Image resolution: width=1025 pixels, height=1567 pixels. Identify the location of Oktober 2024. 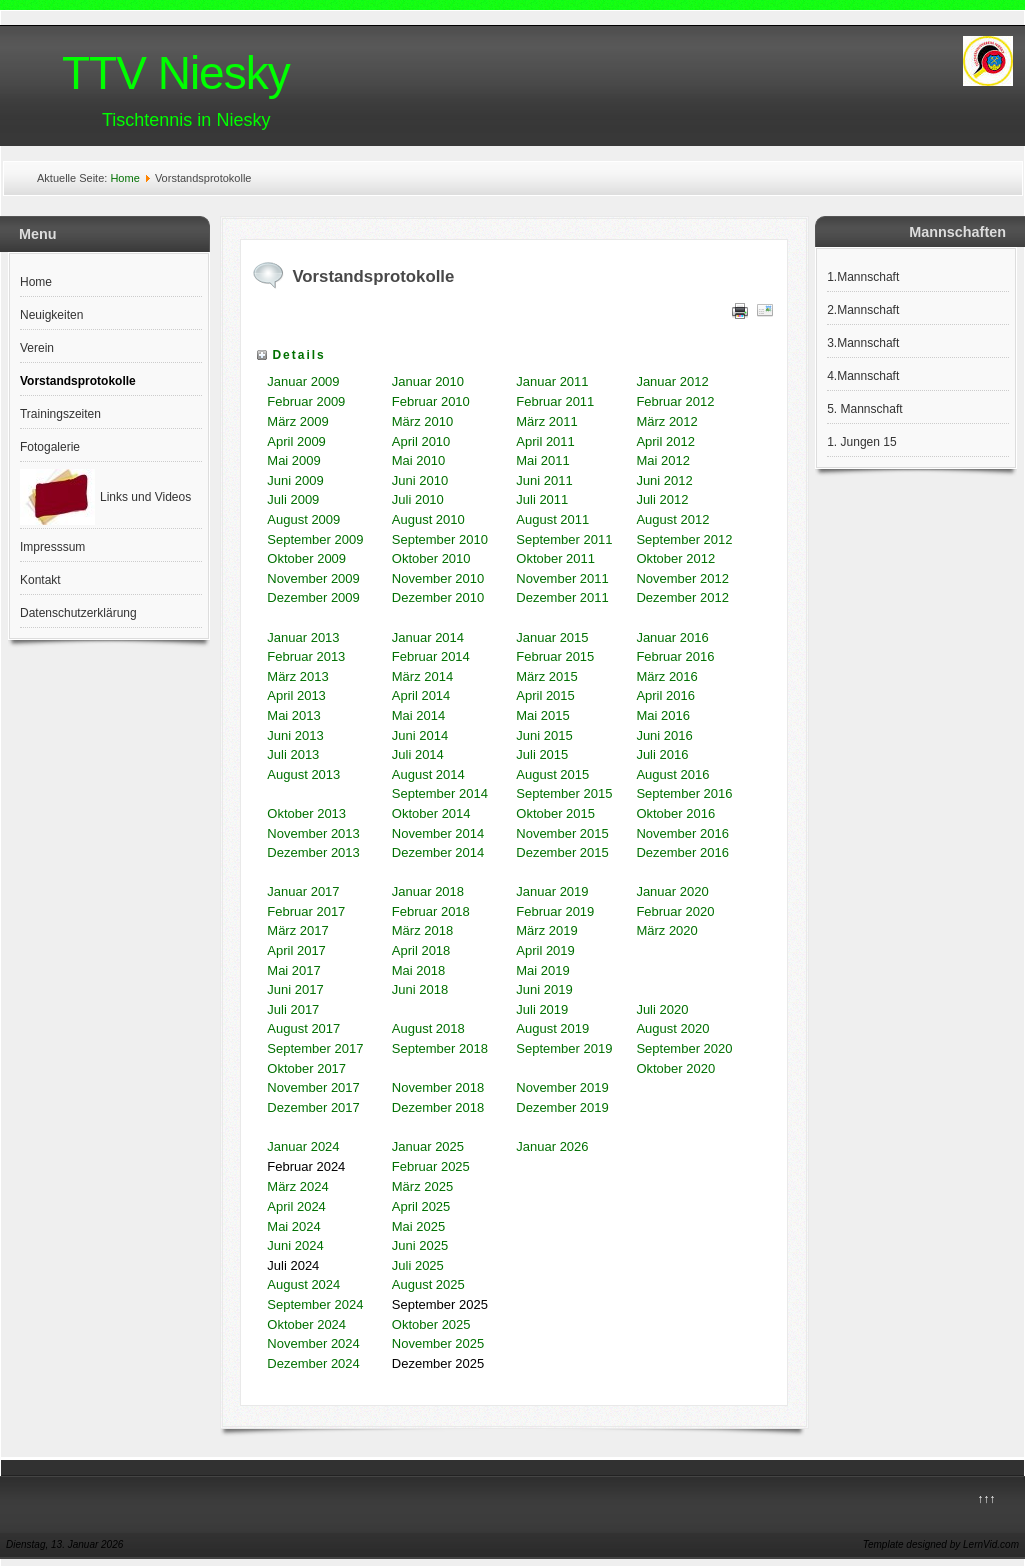
(306, 1324).